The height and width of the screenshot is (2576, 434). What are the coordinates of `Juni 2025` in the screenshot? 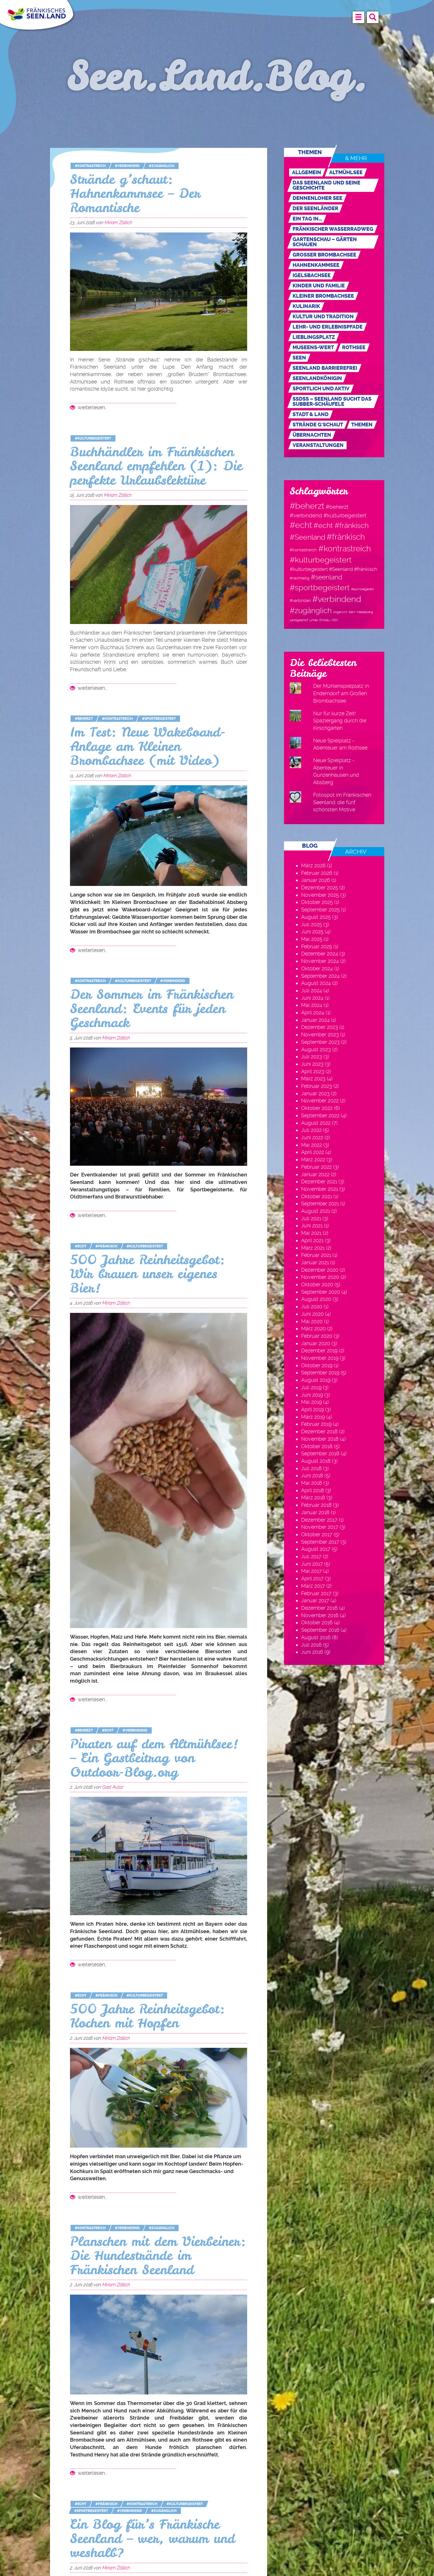 It's located at (312, 932).